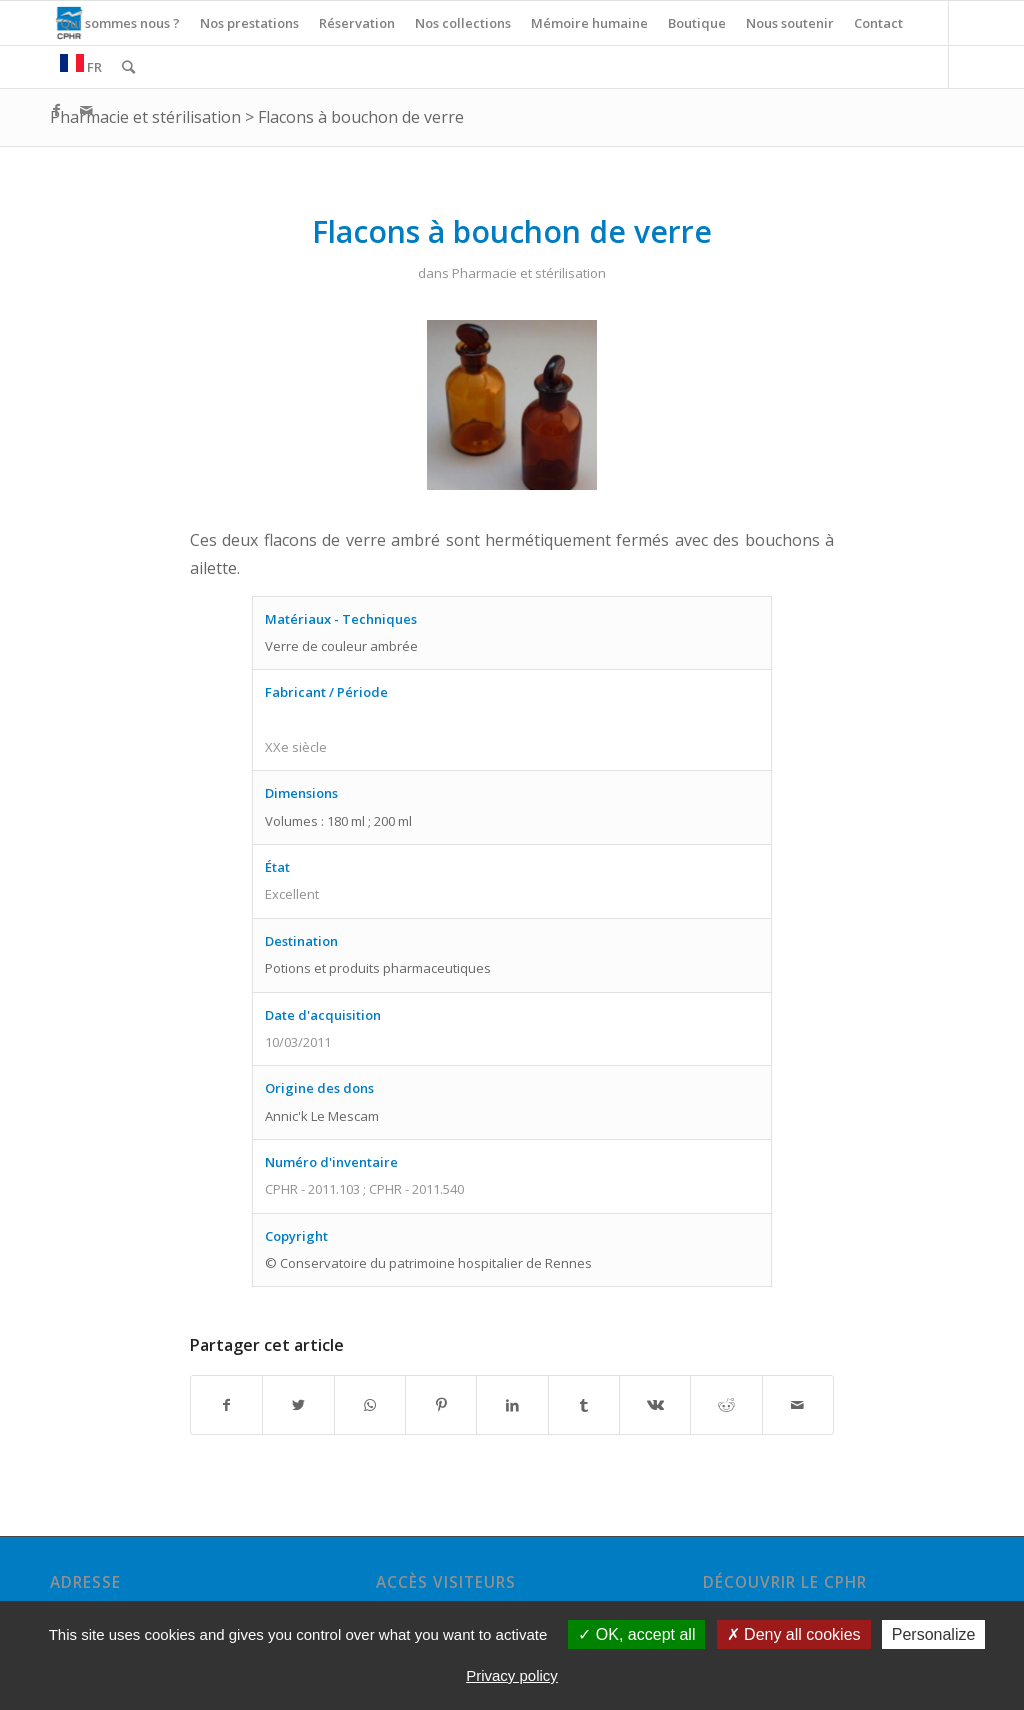 This screenshot has height=1710, width=1024. What do you see at coordinates (584, 1405) in the screenshot?
I see `[Partager sur Tumblr]` at bounding box center [584, 1405].